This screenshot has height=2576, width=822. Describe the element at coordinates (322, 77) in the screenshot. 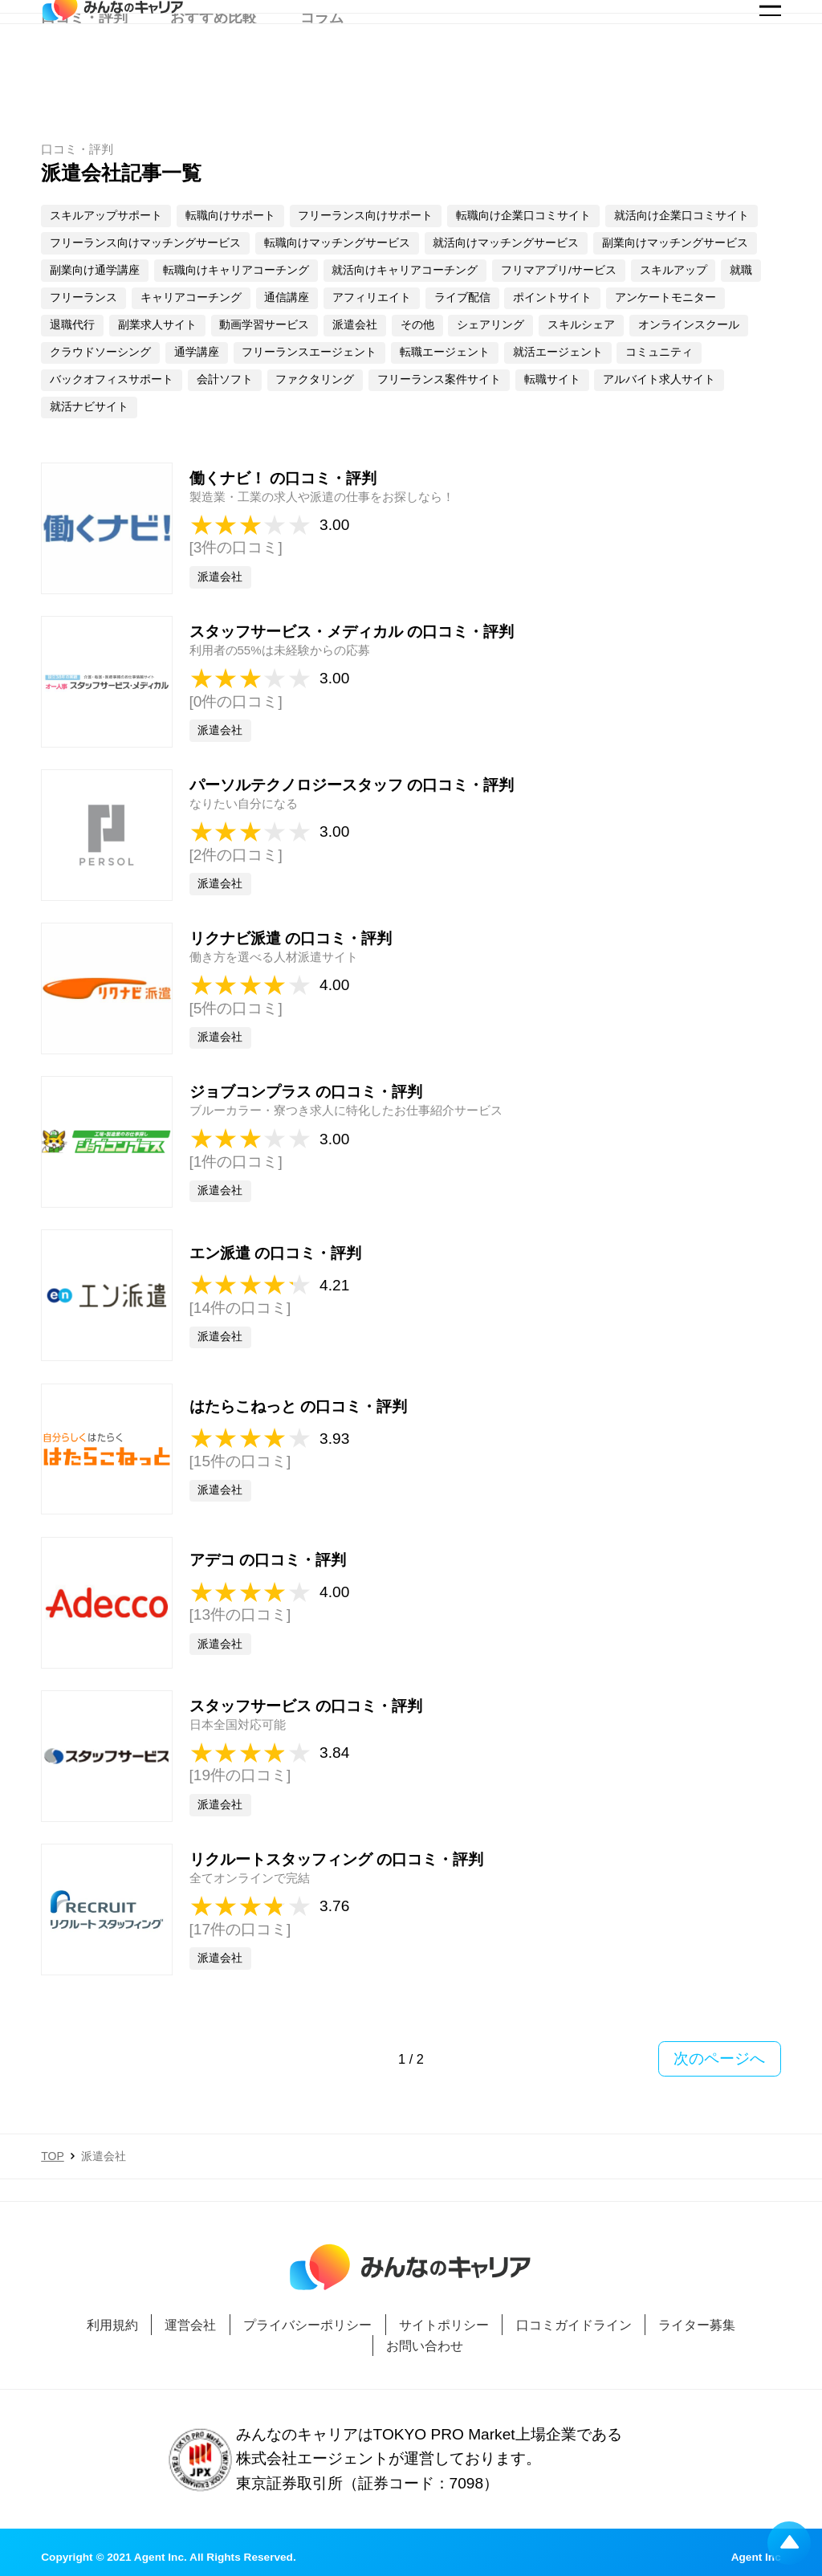

I see `コラム` at that location.